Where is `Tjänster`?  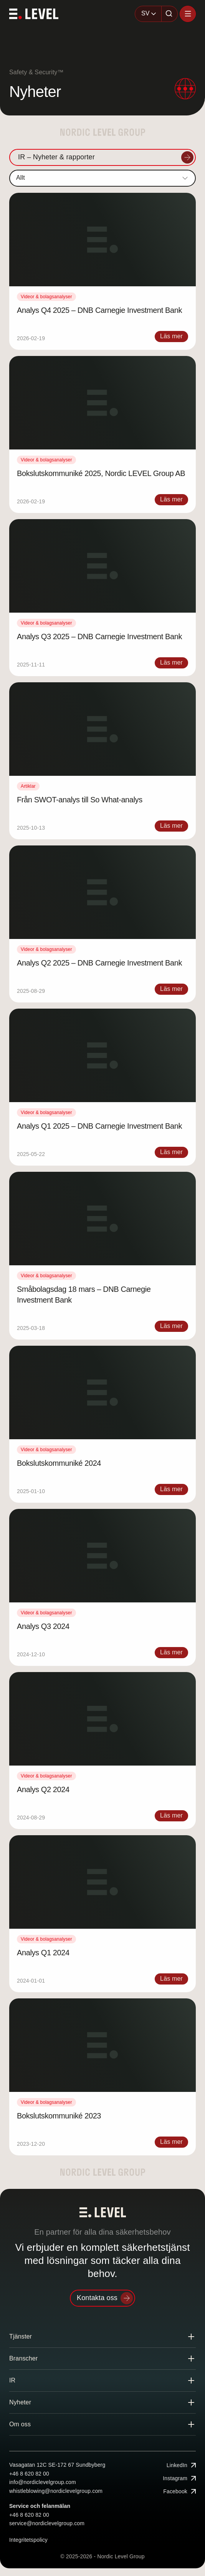 Tjänster is located at coordinates (20, 2336).